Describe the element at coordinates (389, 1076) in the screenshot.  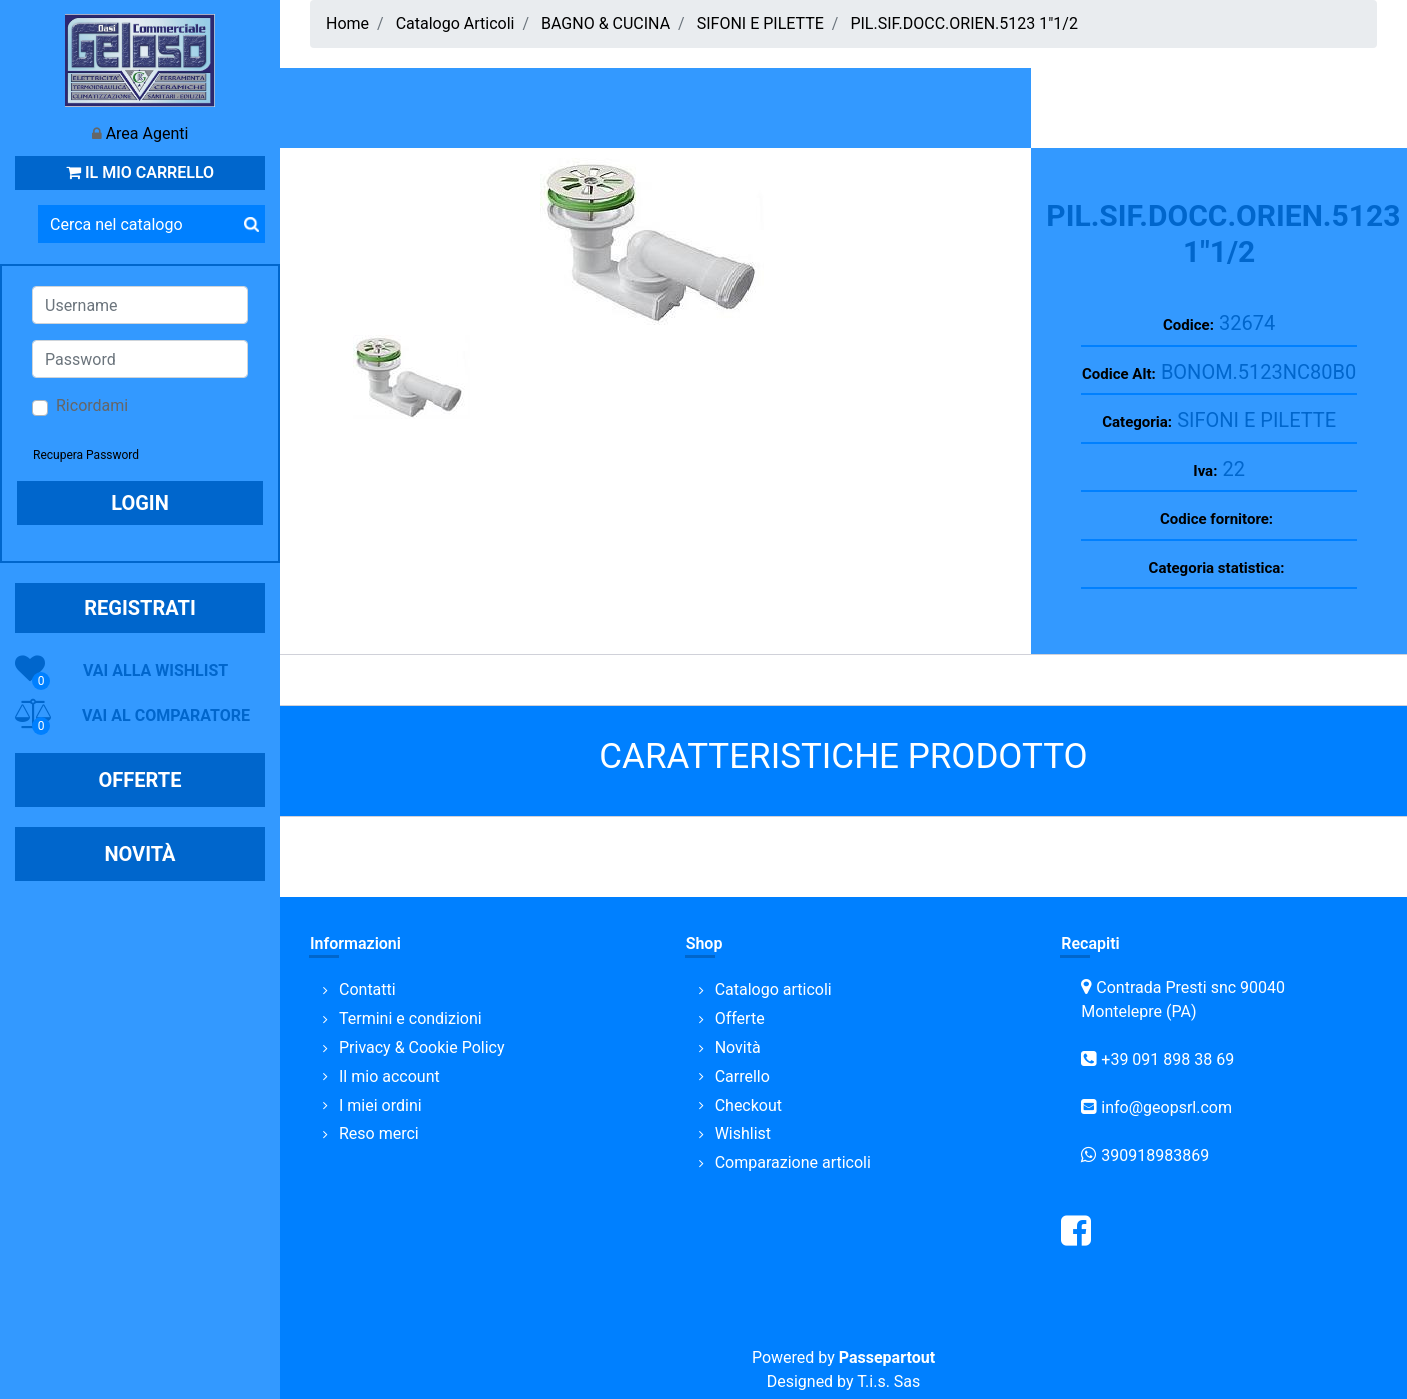
I see `Il mio account` at that location.